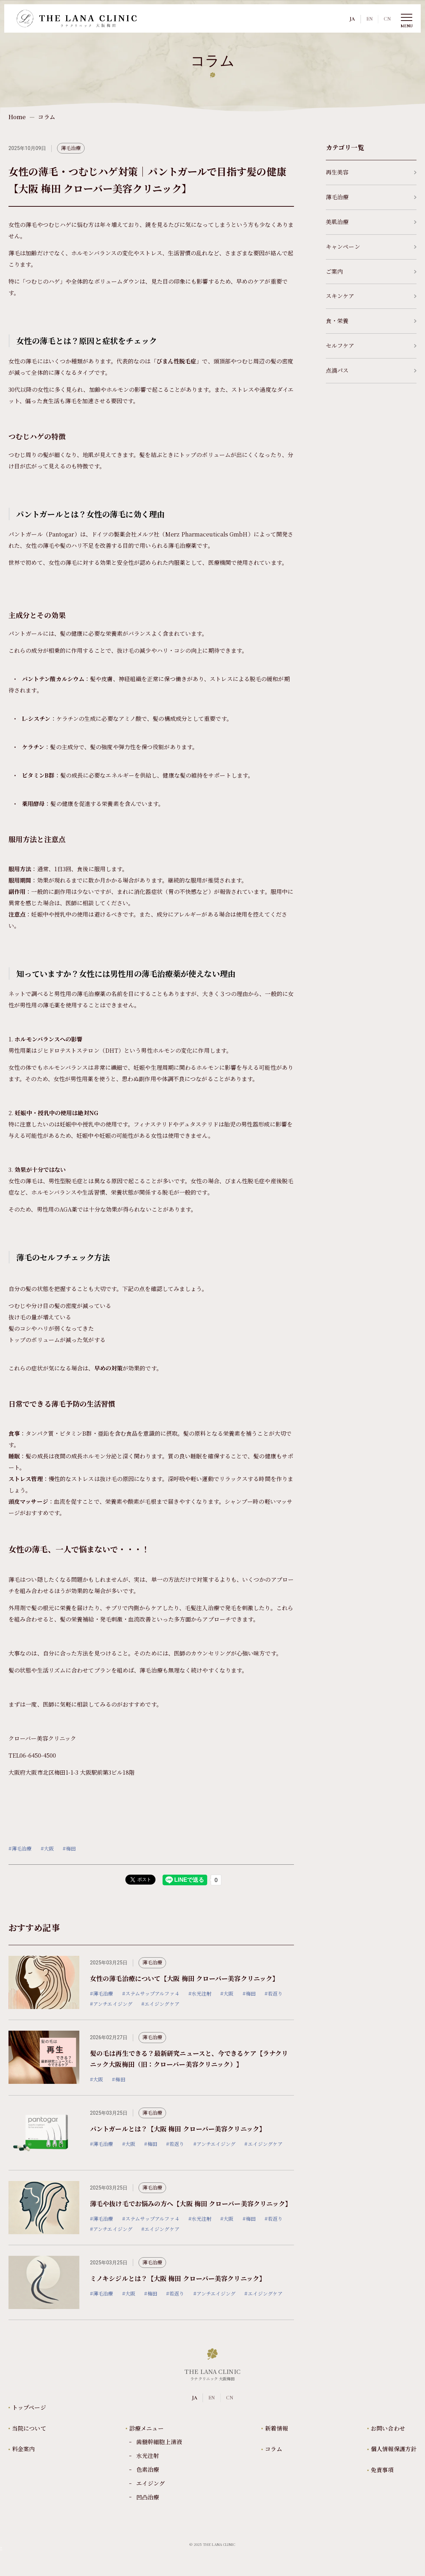 The height and width of the screenshot is (2576, 425). What do you see at coordinates (371, 345) in the screenshot?
I see `セルフケア` at bounding box center [371, 345].